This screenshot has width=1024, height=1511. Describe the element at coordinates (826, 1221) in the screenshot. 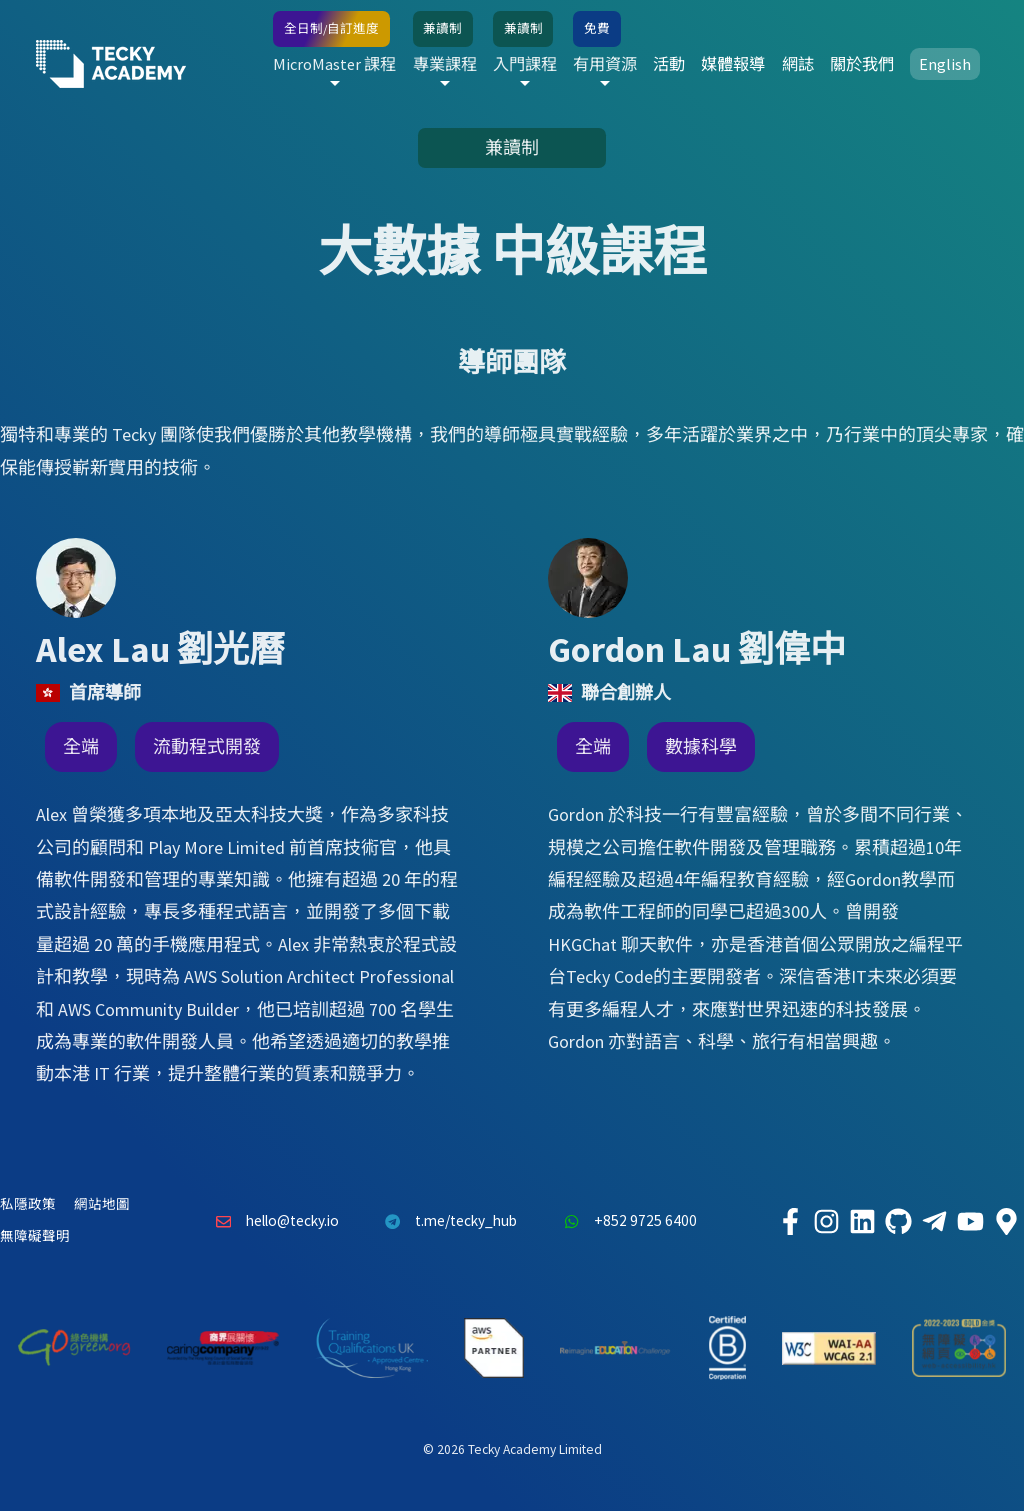

I see `[Tecky Academy Instagram]` at that location.